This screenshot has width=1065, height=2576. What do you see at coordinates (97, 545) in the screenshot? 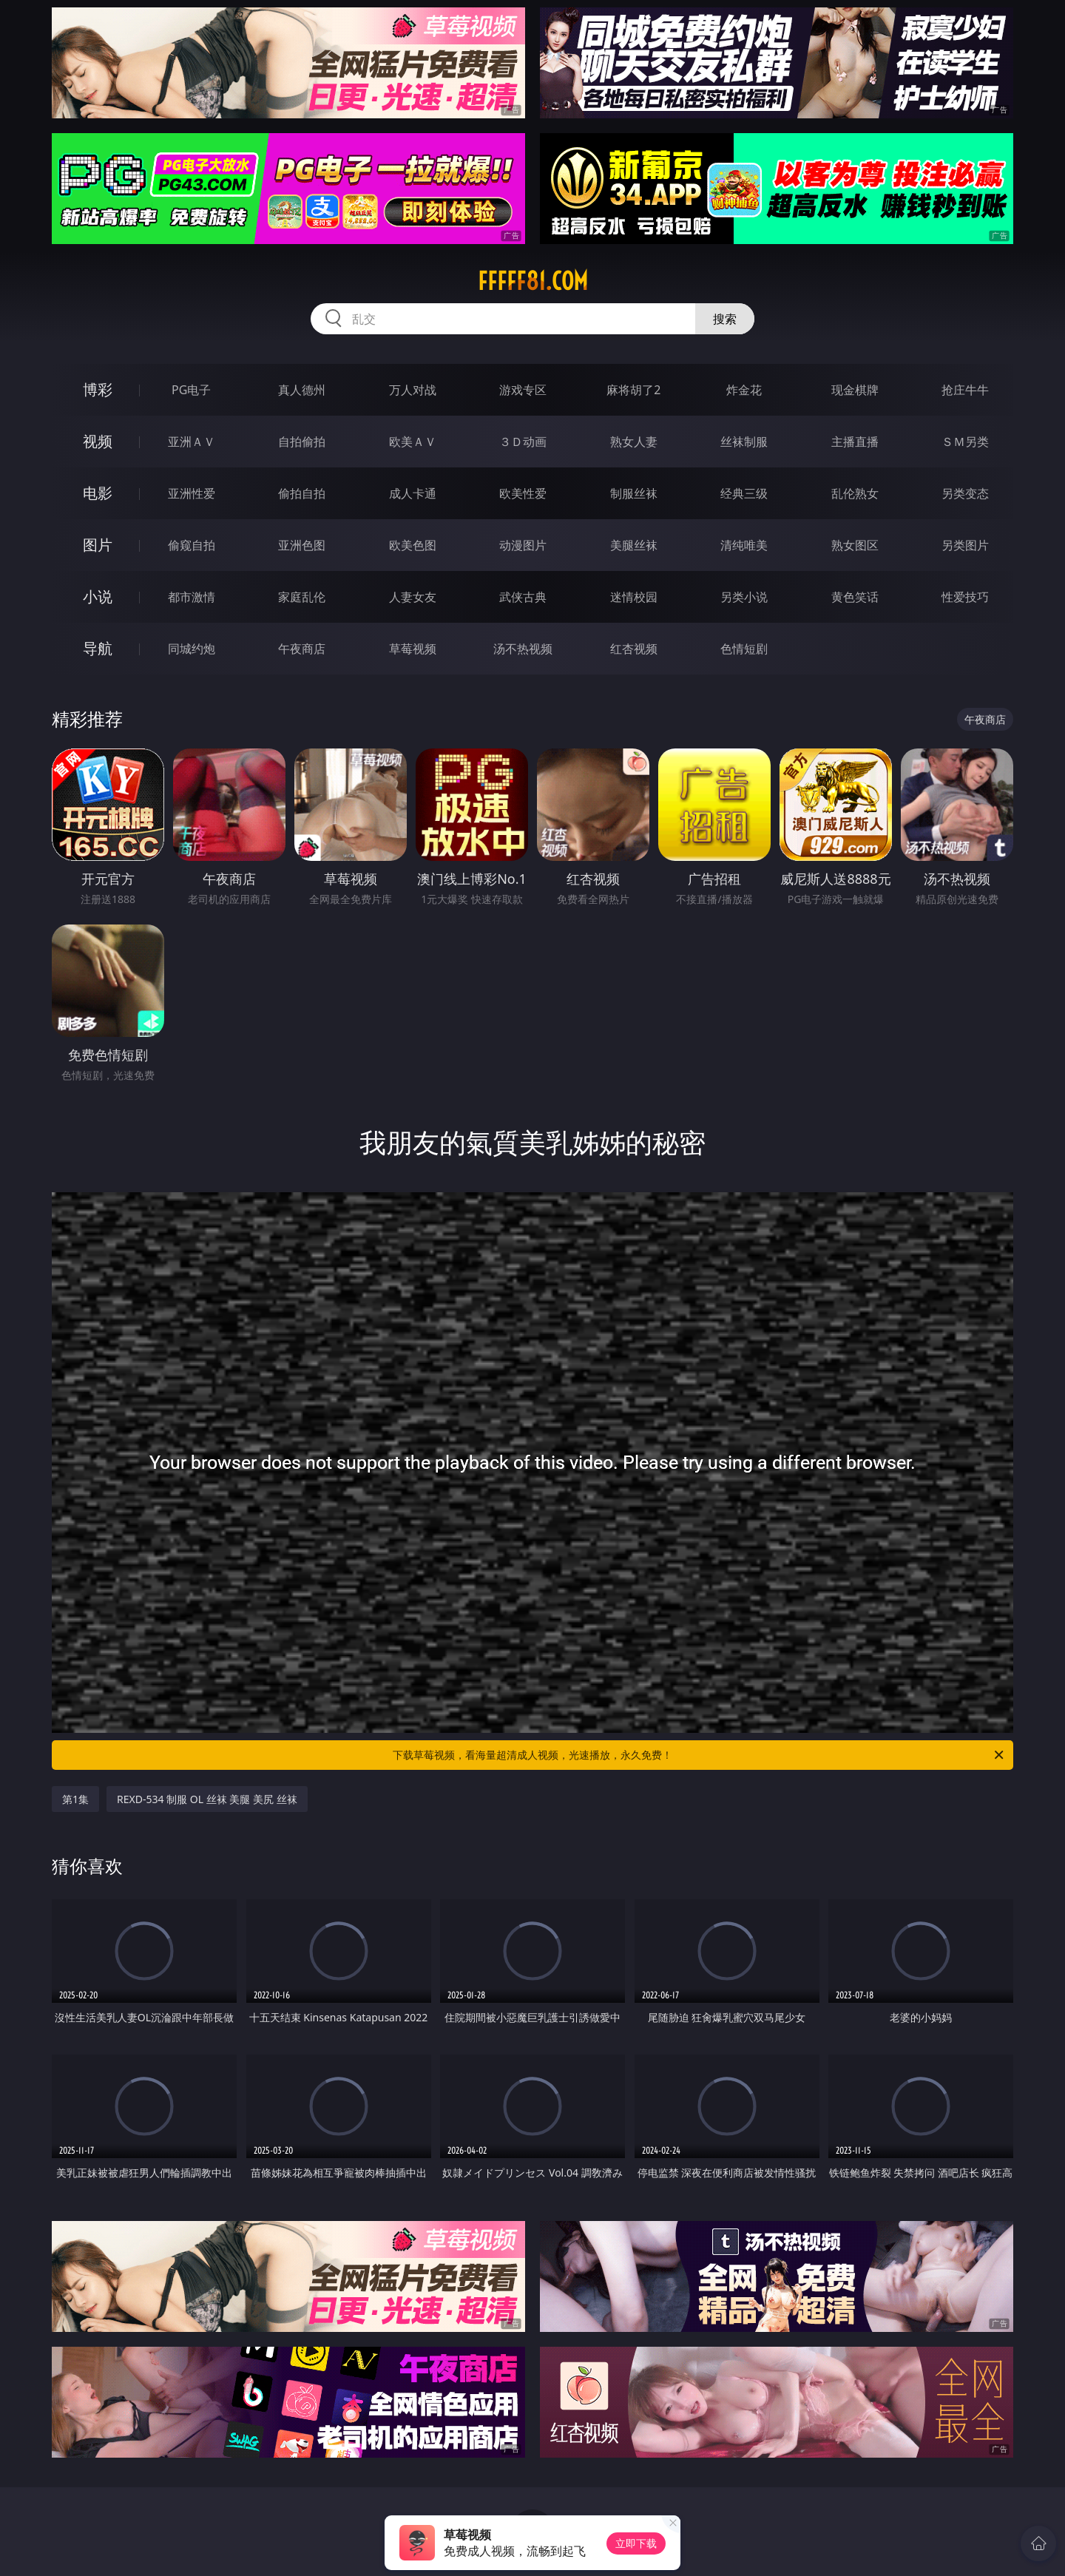
I see `图片` at bounding box center [97, 545].